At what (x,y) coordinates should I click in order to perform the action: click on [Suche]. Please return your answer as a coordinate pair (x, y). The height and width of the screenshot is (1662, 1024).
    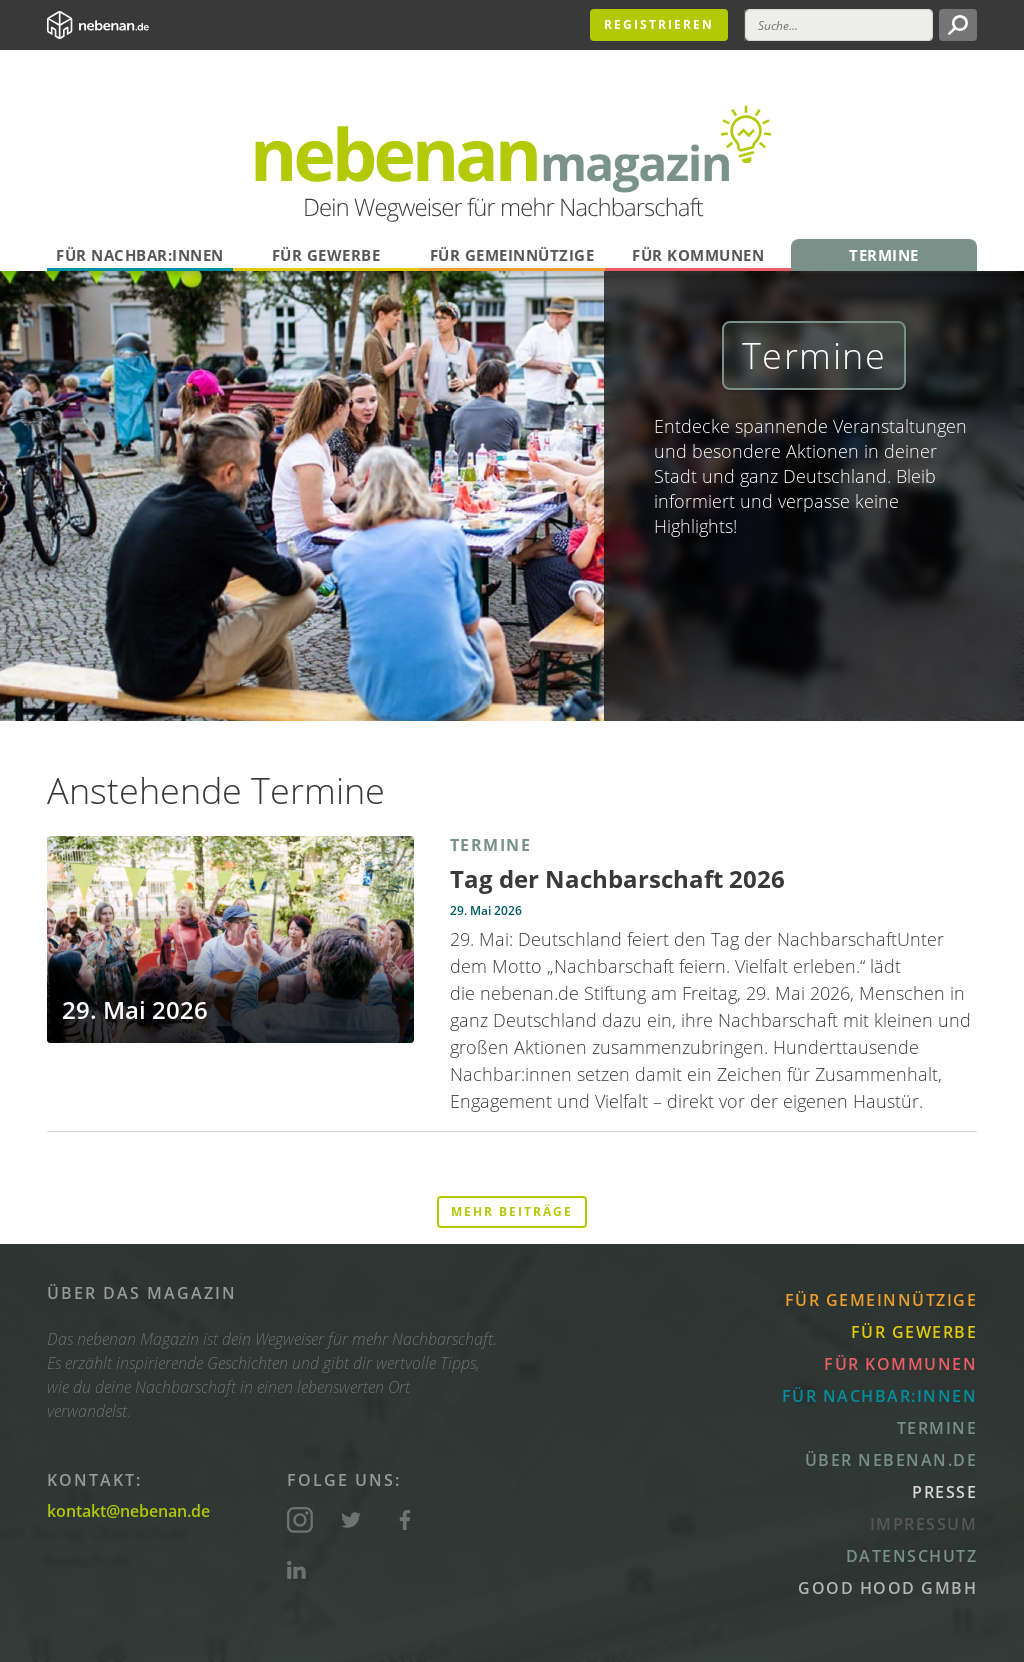
    Looking at the image, I should click on (839, 25).